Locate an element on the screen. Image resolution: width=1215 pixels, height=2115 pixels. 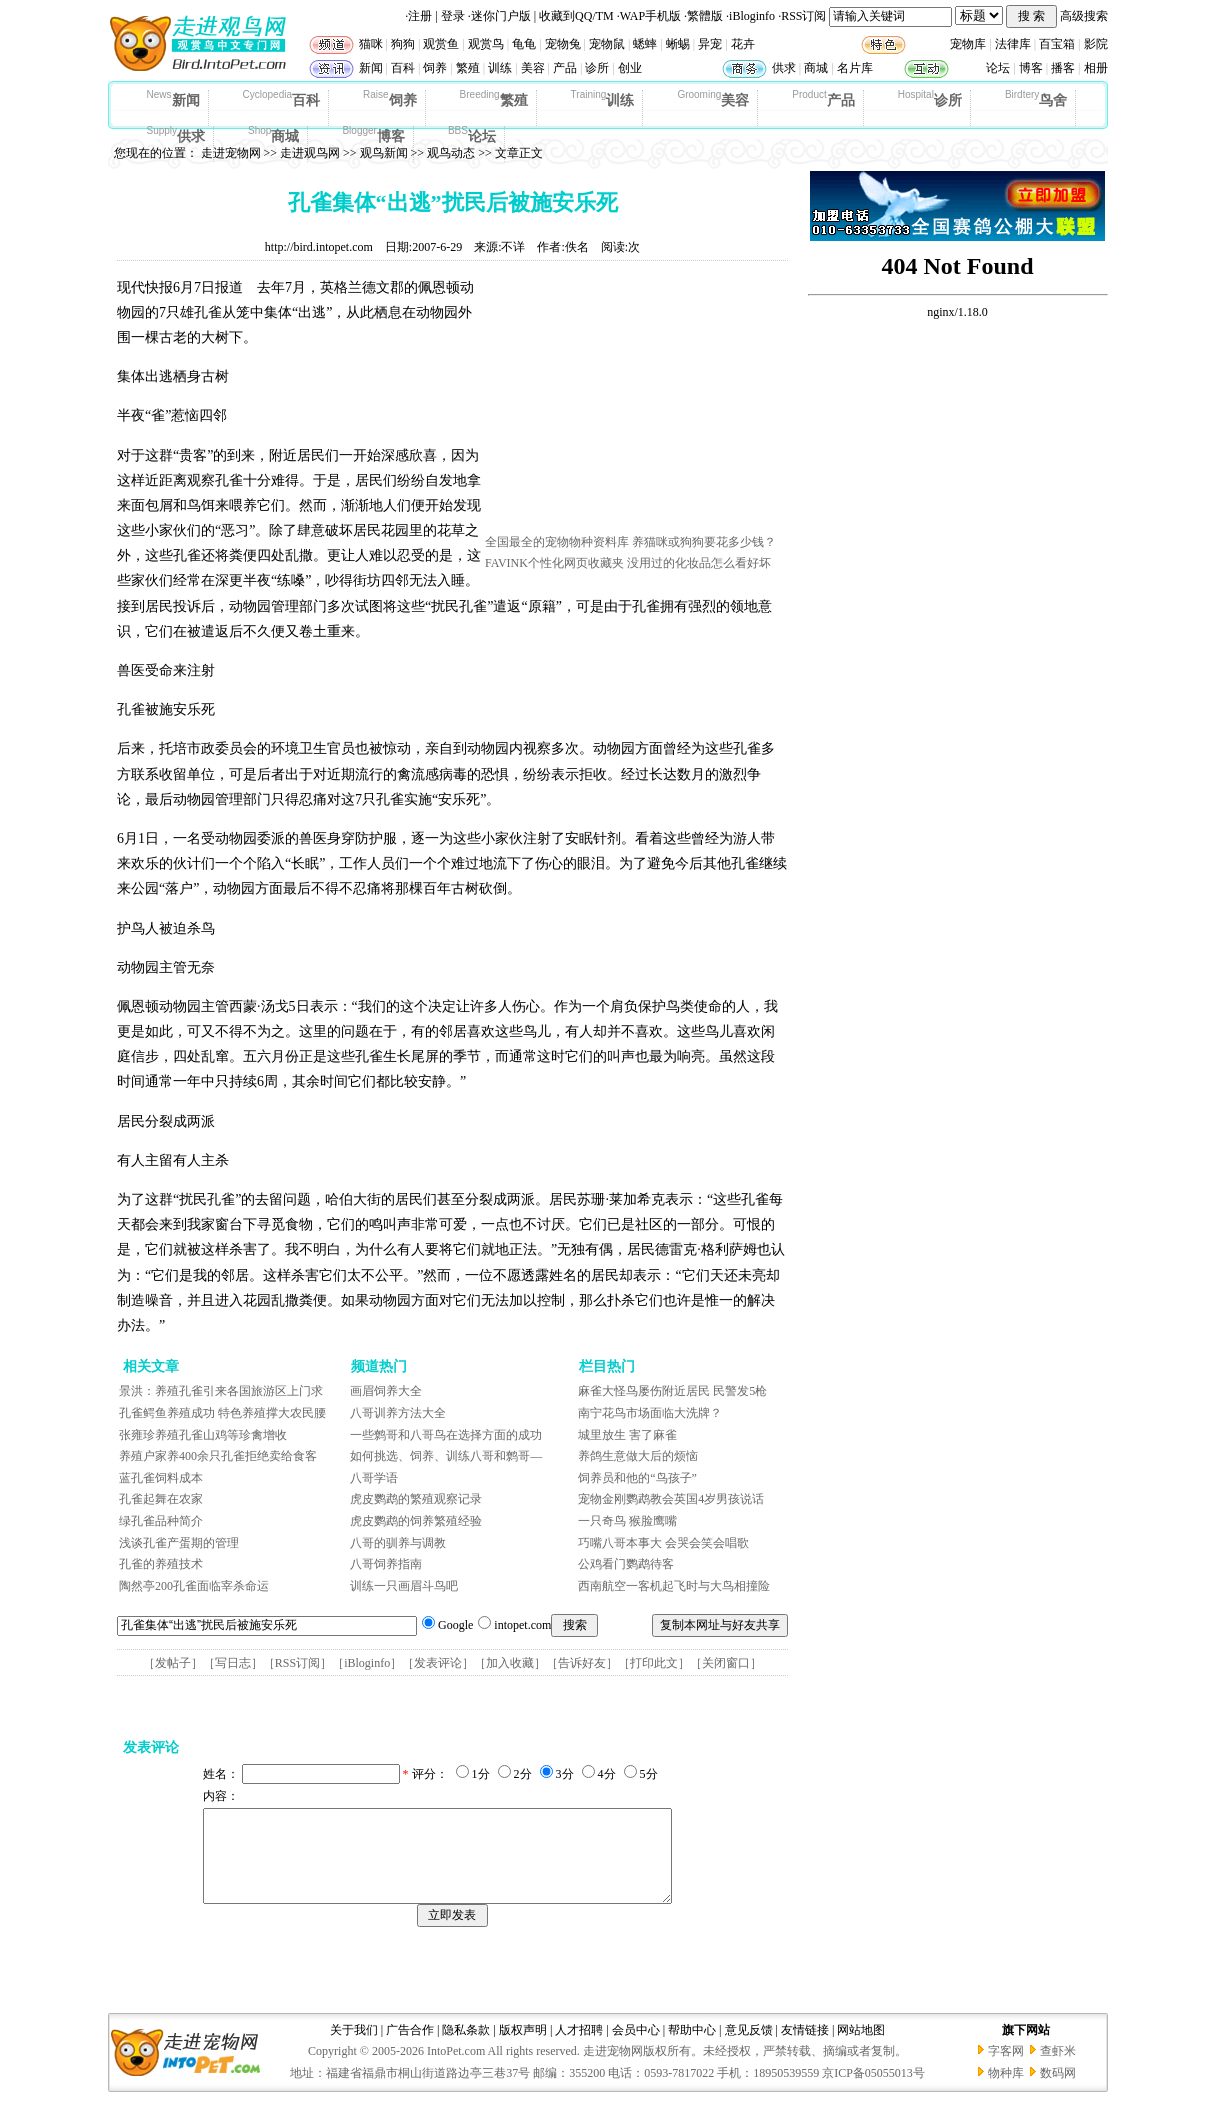
狗狗 is located at coordinates (403, 44).